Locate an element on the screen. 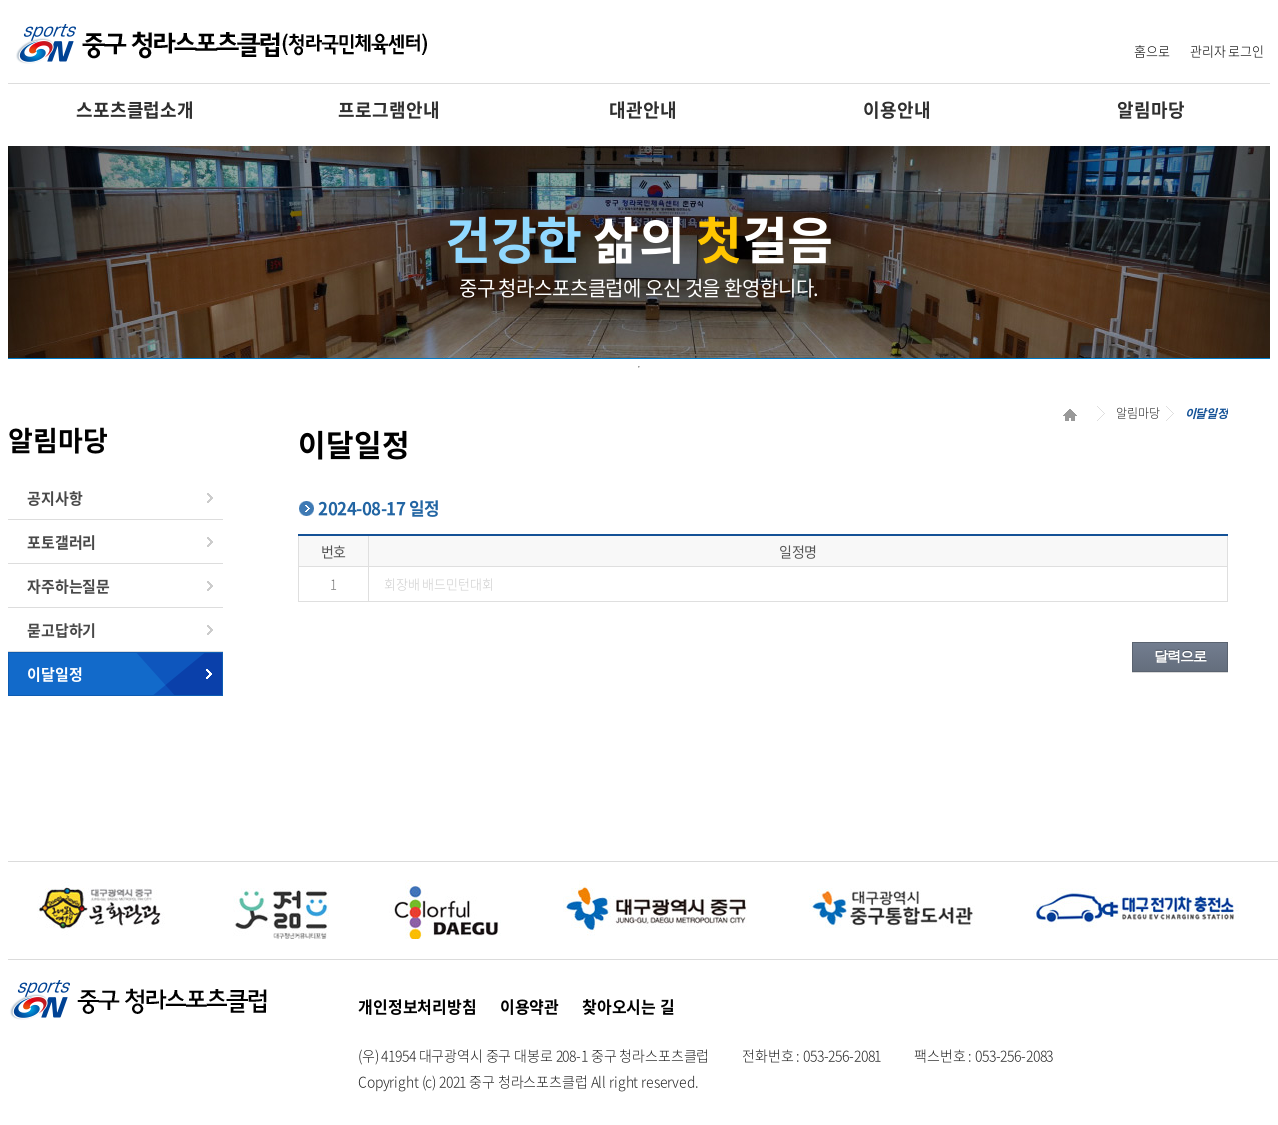  포토갤러리 is located at coordinates (61, 542).